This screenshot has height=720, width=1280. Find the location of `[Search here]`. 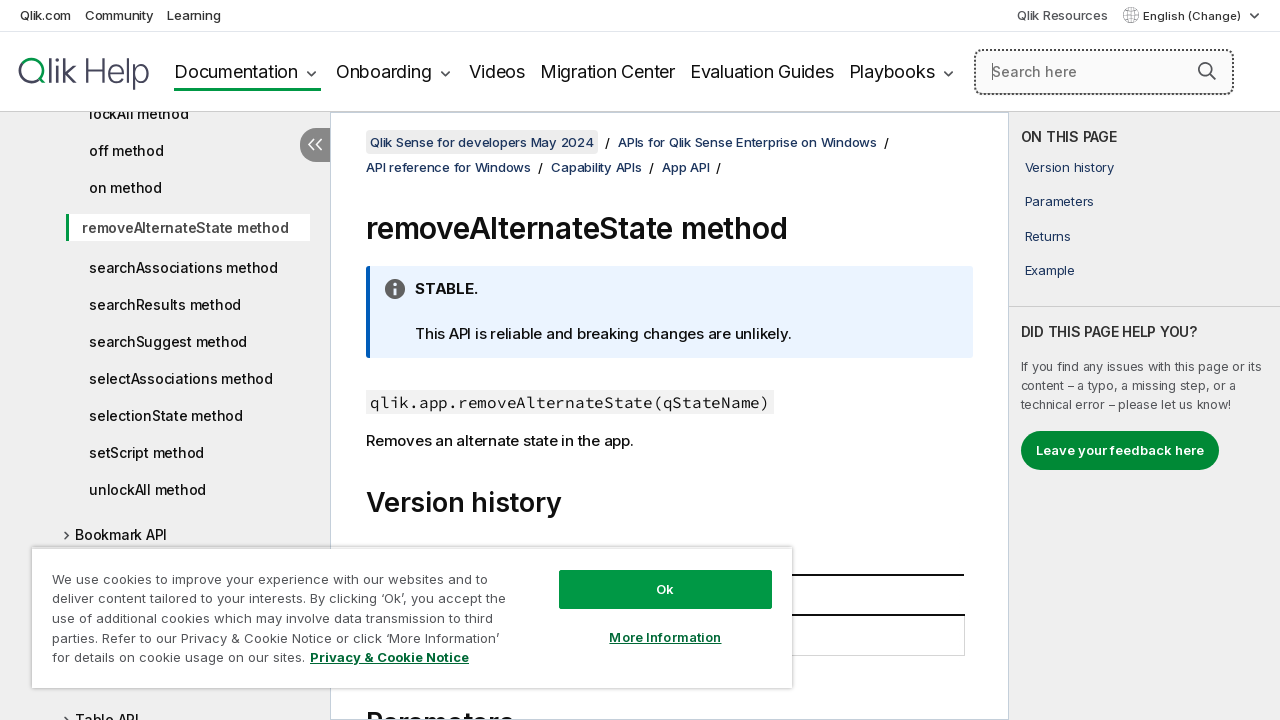

[Search here] is located at coordinates (1104, 72).